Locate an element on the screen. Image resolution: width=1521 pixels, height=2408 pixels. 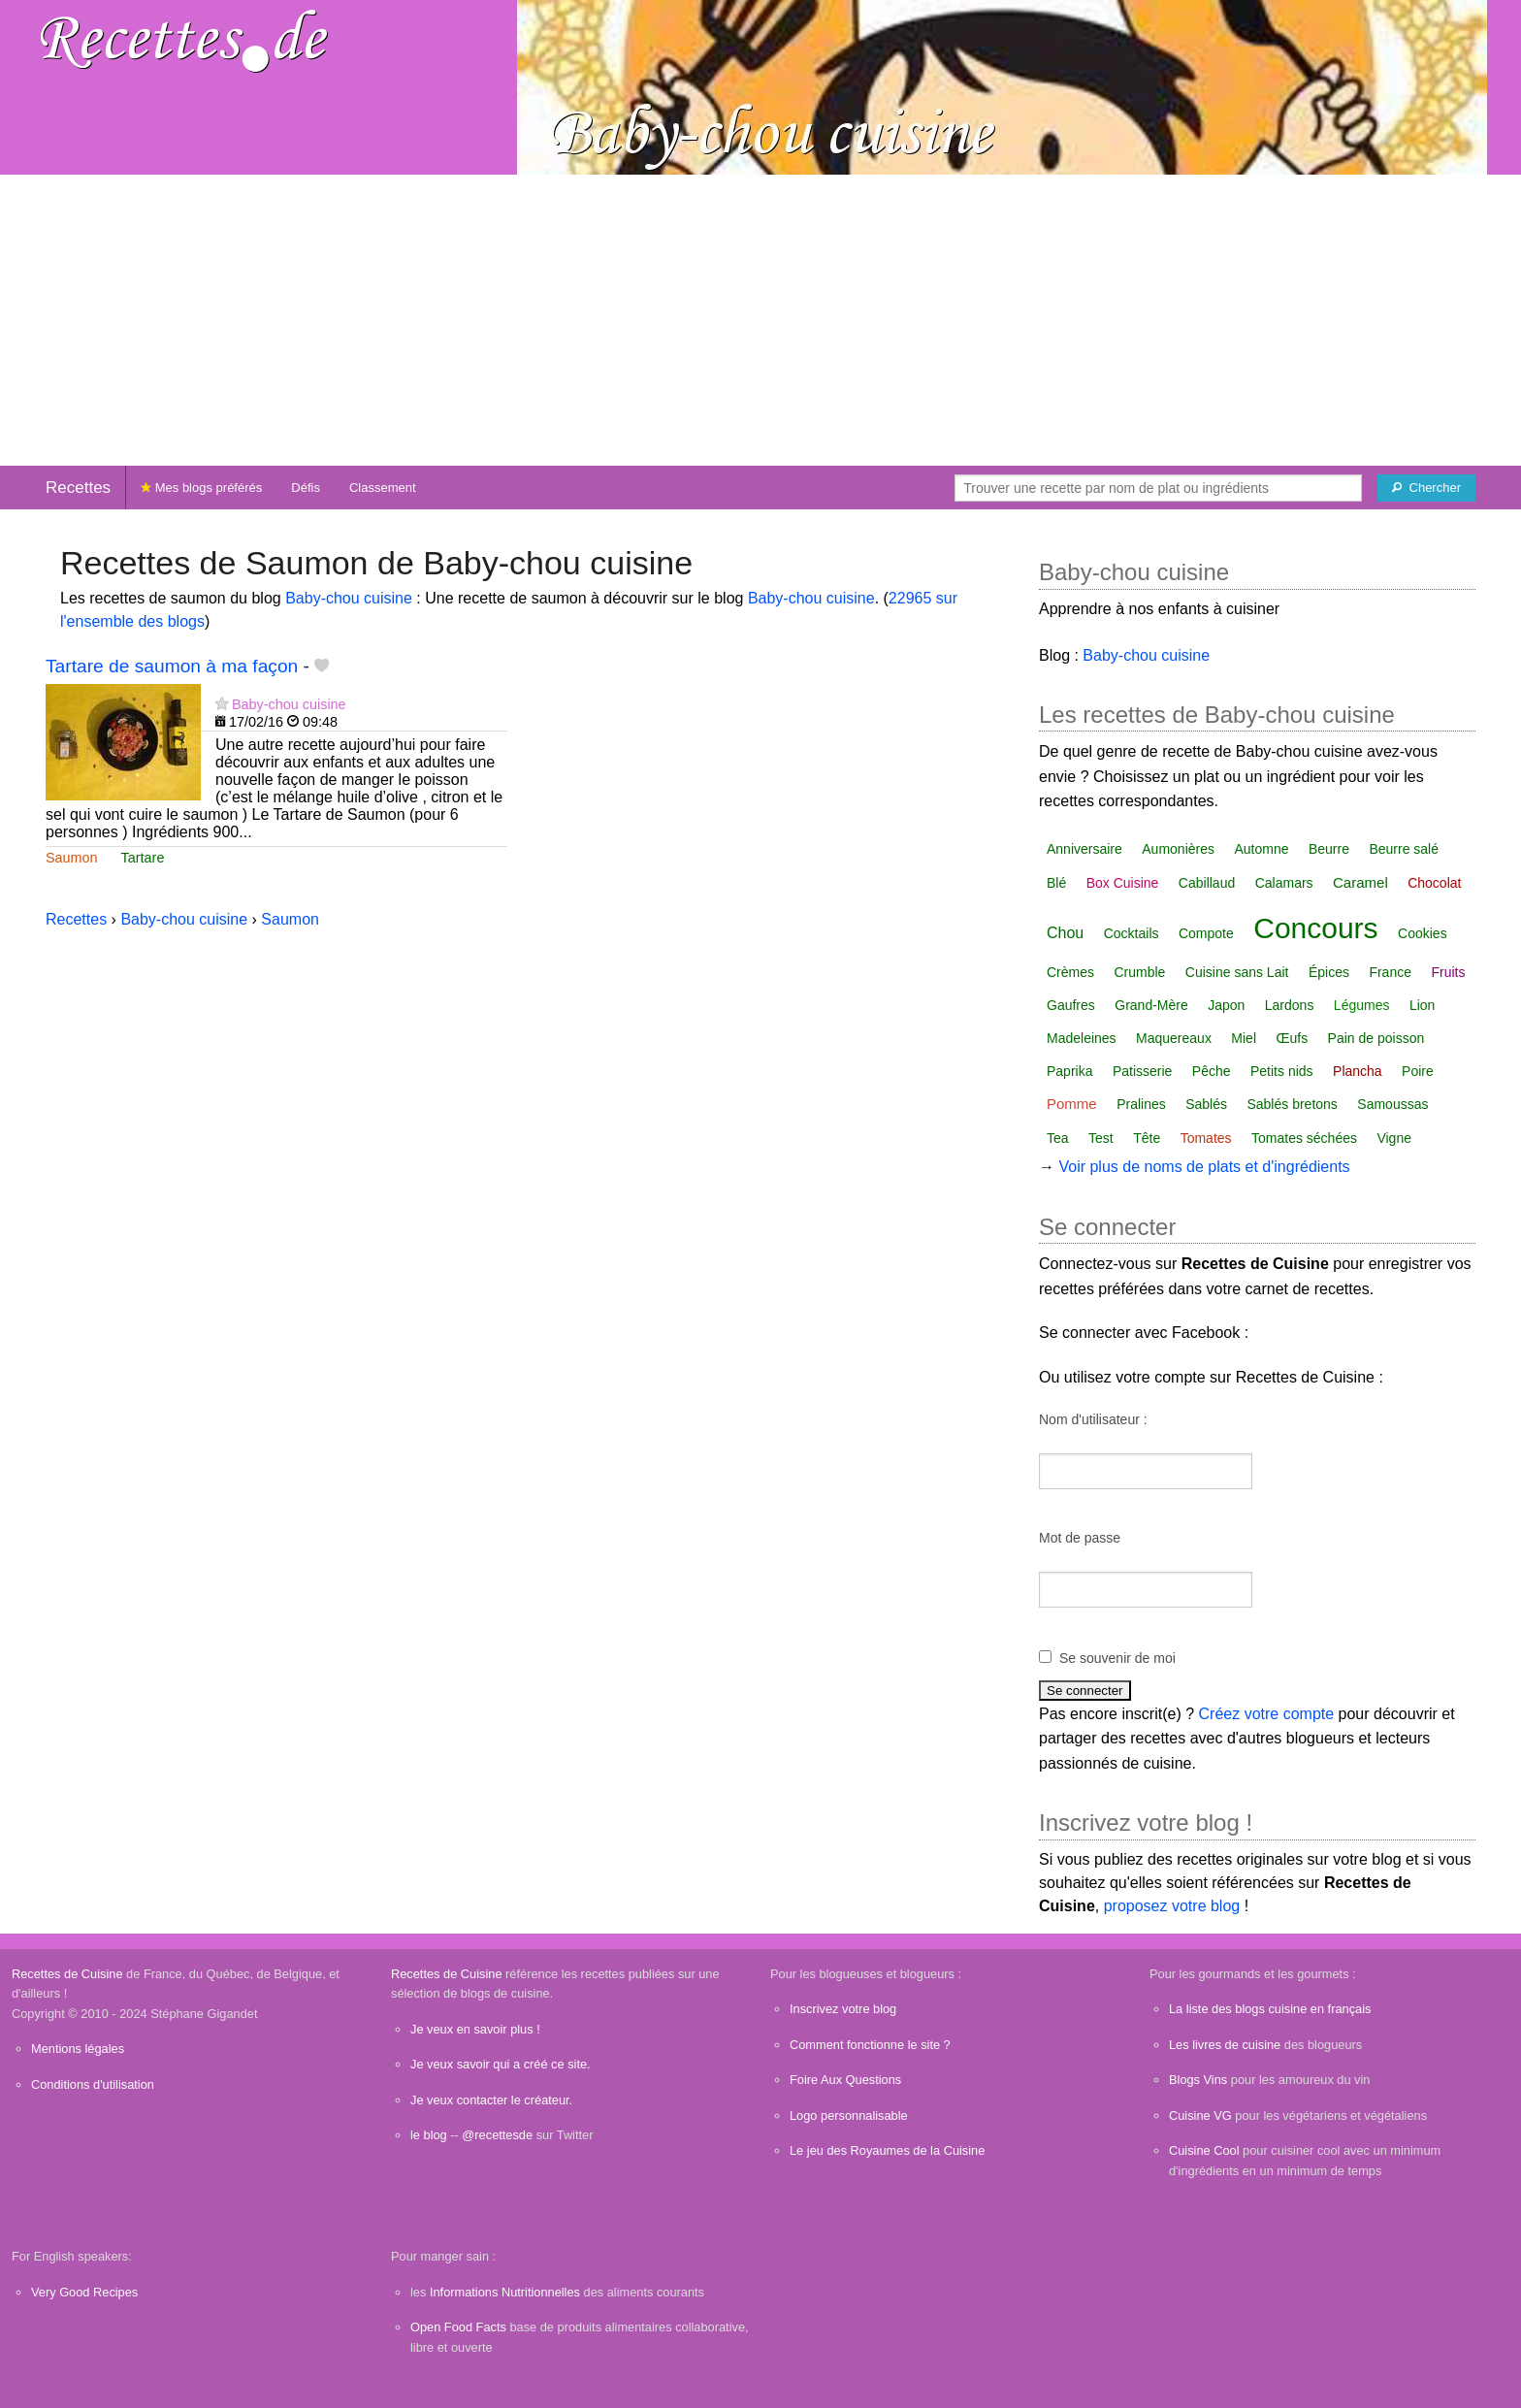
Recettes is located at coordinates (78, 487).